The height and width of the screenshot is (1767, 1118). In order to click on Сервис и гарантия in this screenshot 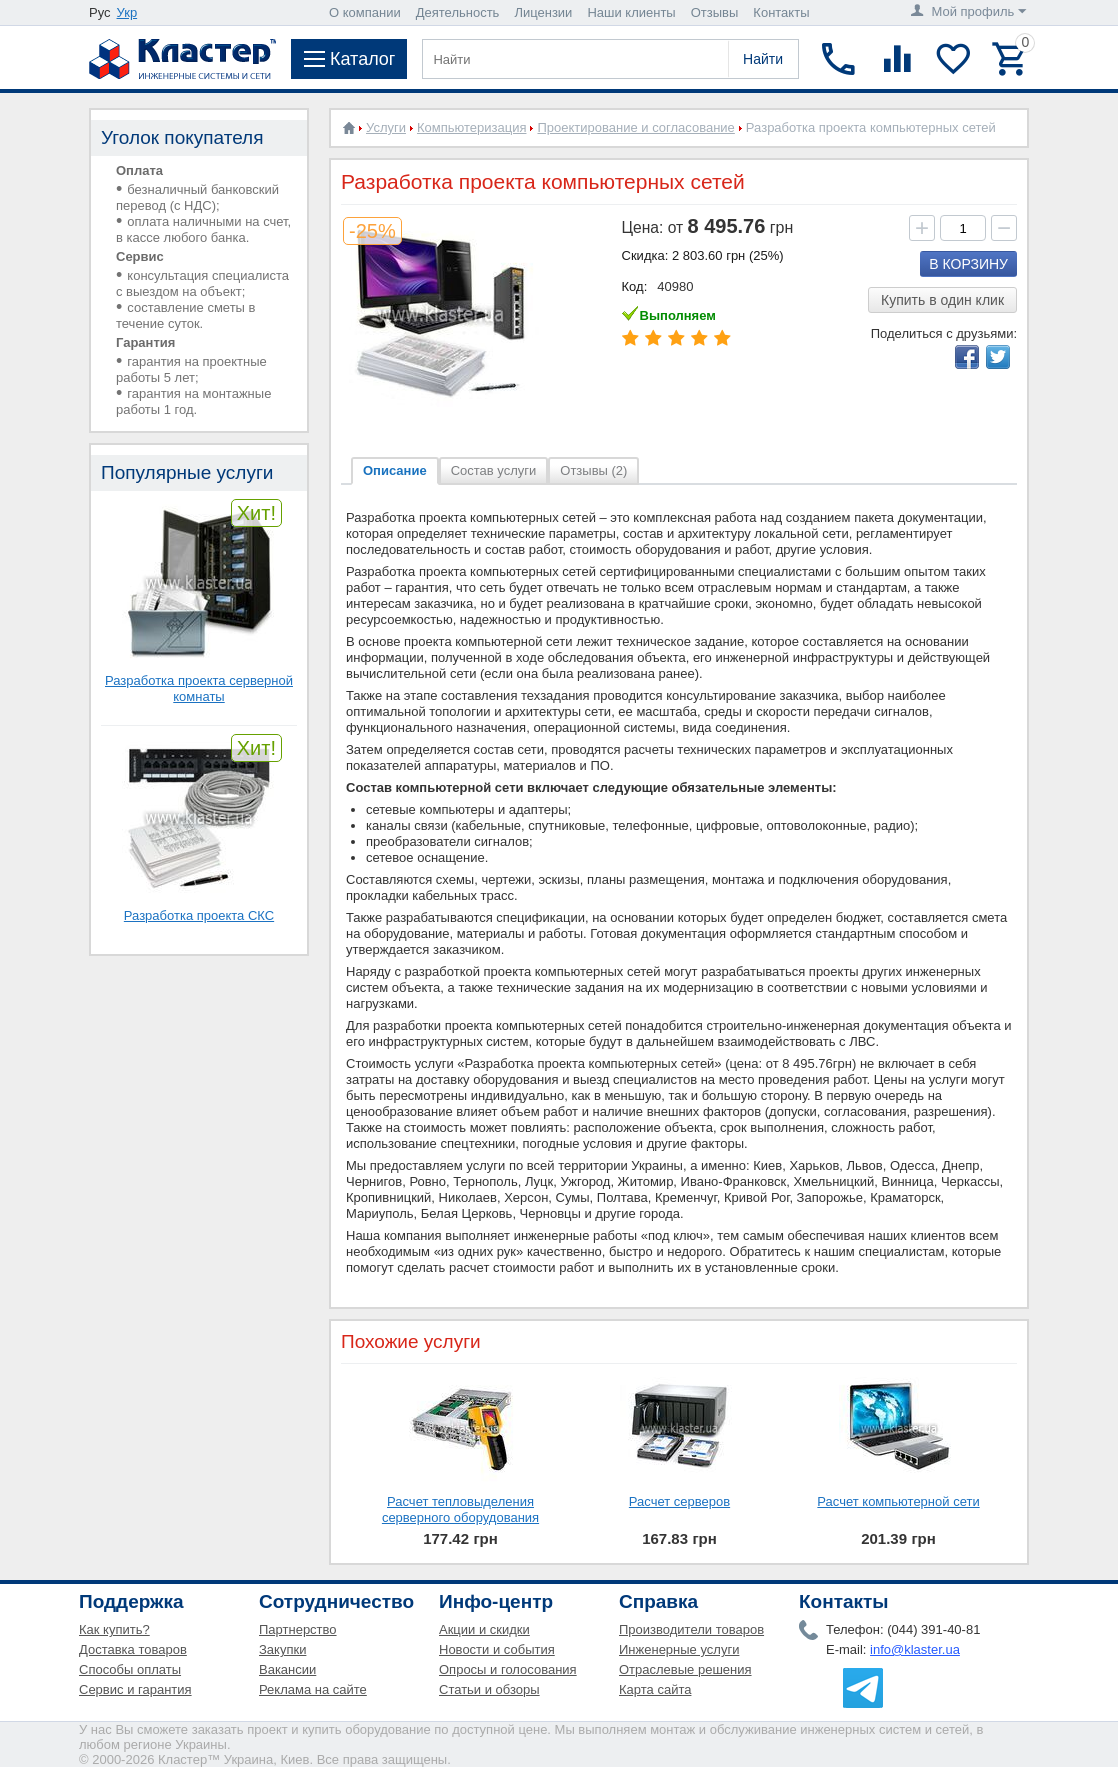, I will do `click(135, 1689)`.